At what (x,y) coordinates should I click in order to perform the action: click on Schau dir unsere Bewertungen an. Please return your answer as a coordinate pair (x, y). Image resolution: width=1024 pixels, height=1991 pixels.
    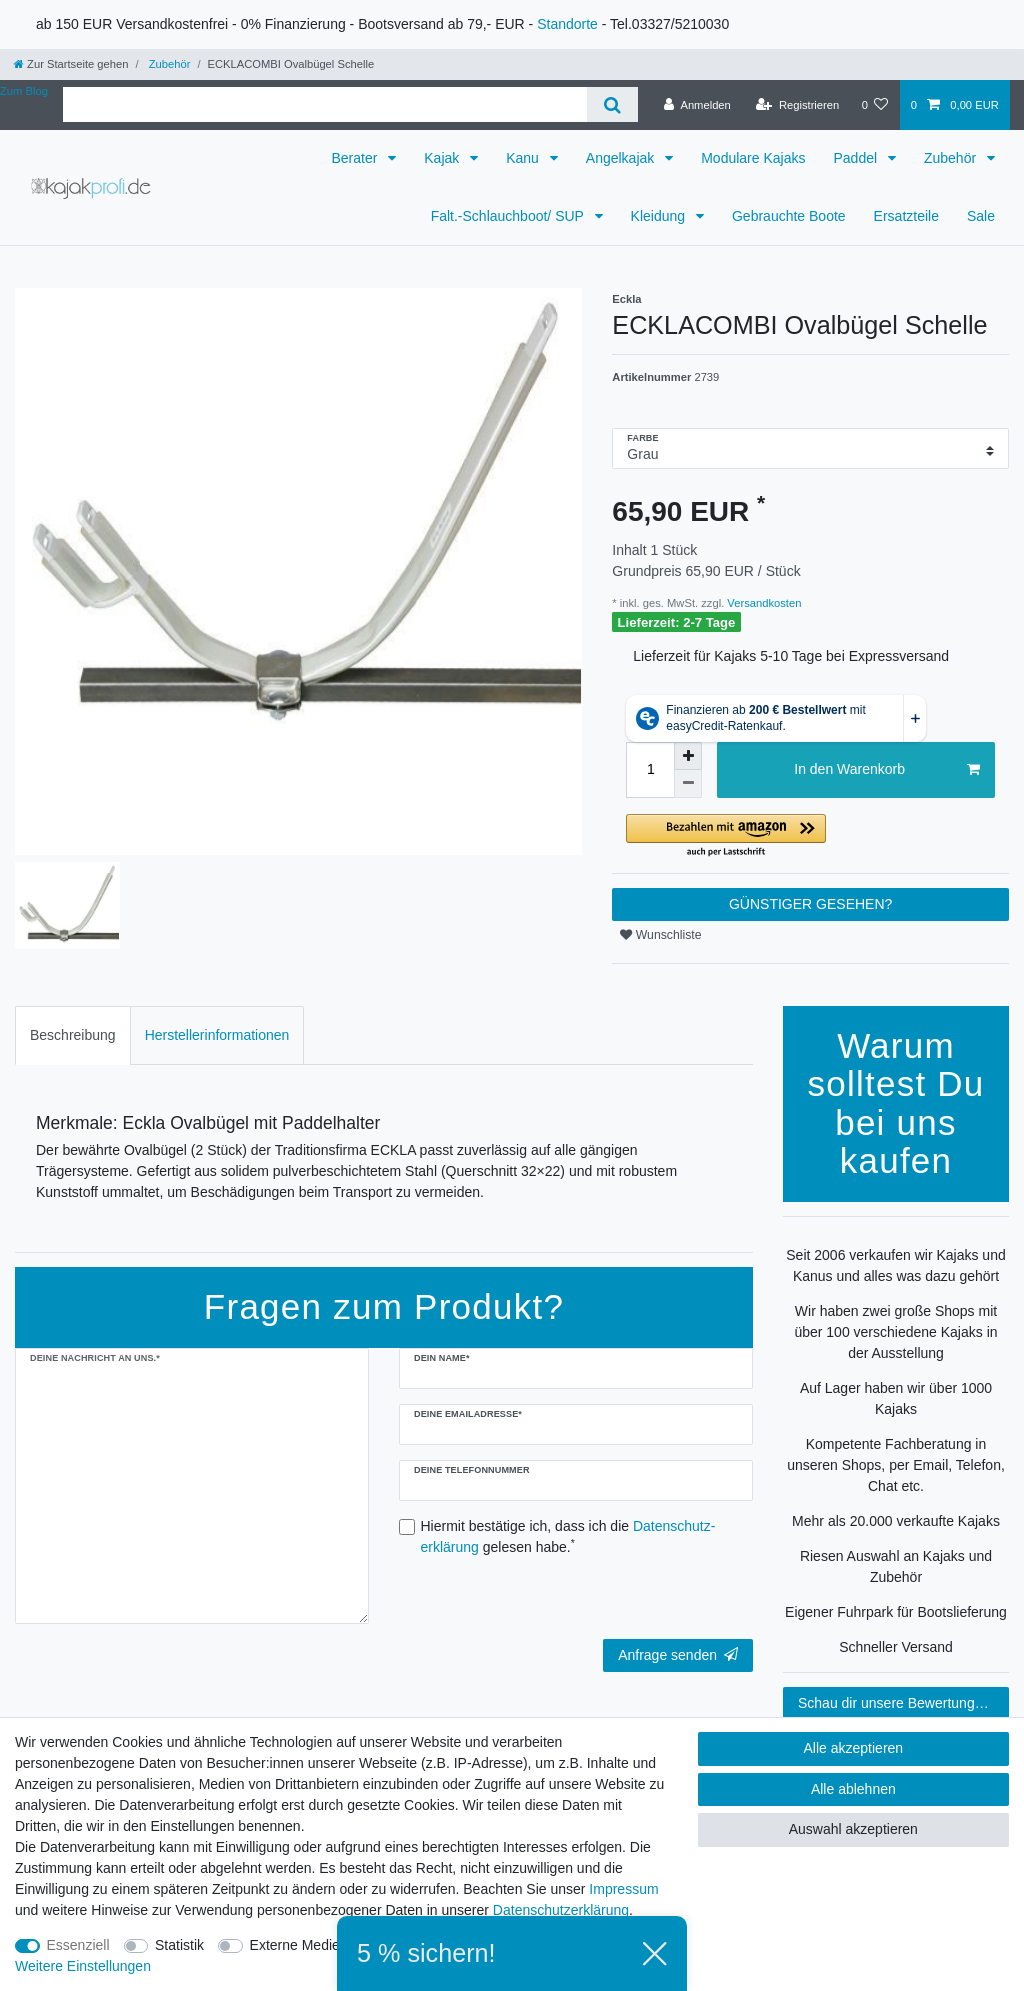
    Looking at the image, I should click on (903, 1703).